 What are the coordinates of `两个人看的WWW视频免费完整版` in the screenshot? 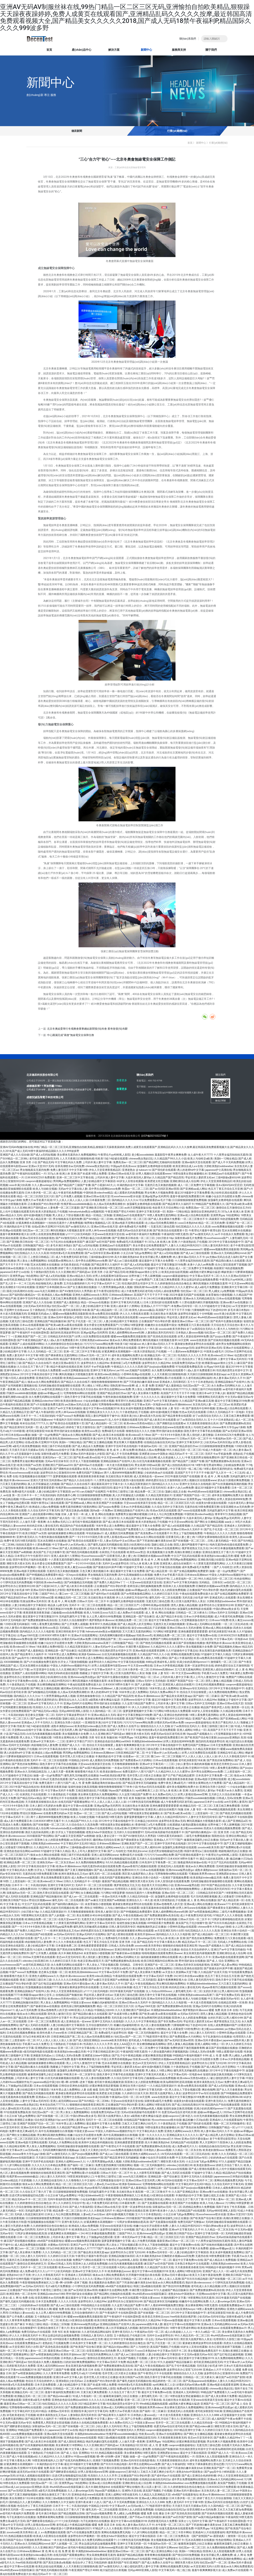 It's located at (123, 1472).